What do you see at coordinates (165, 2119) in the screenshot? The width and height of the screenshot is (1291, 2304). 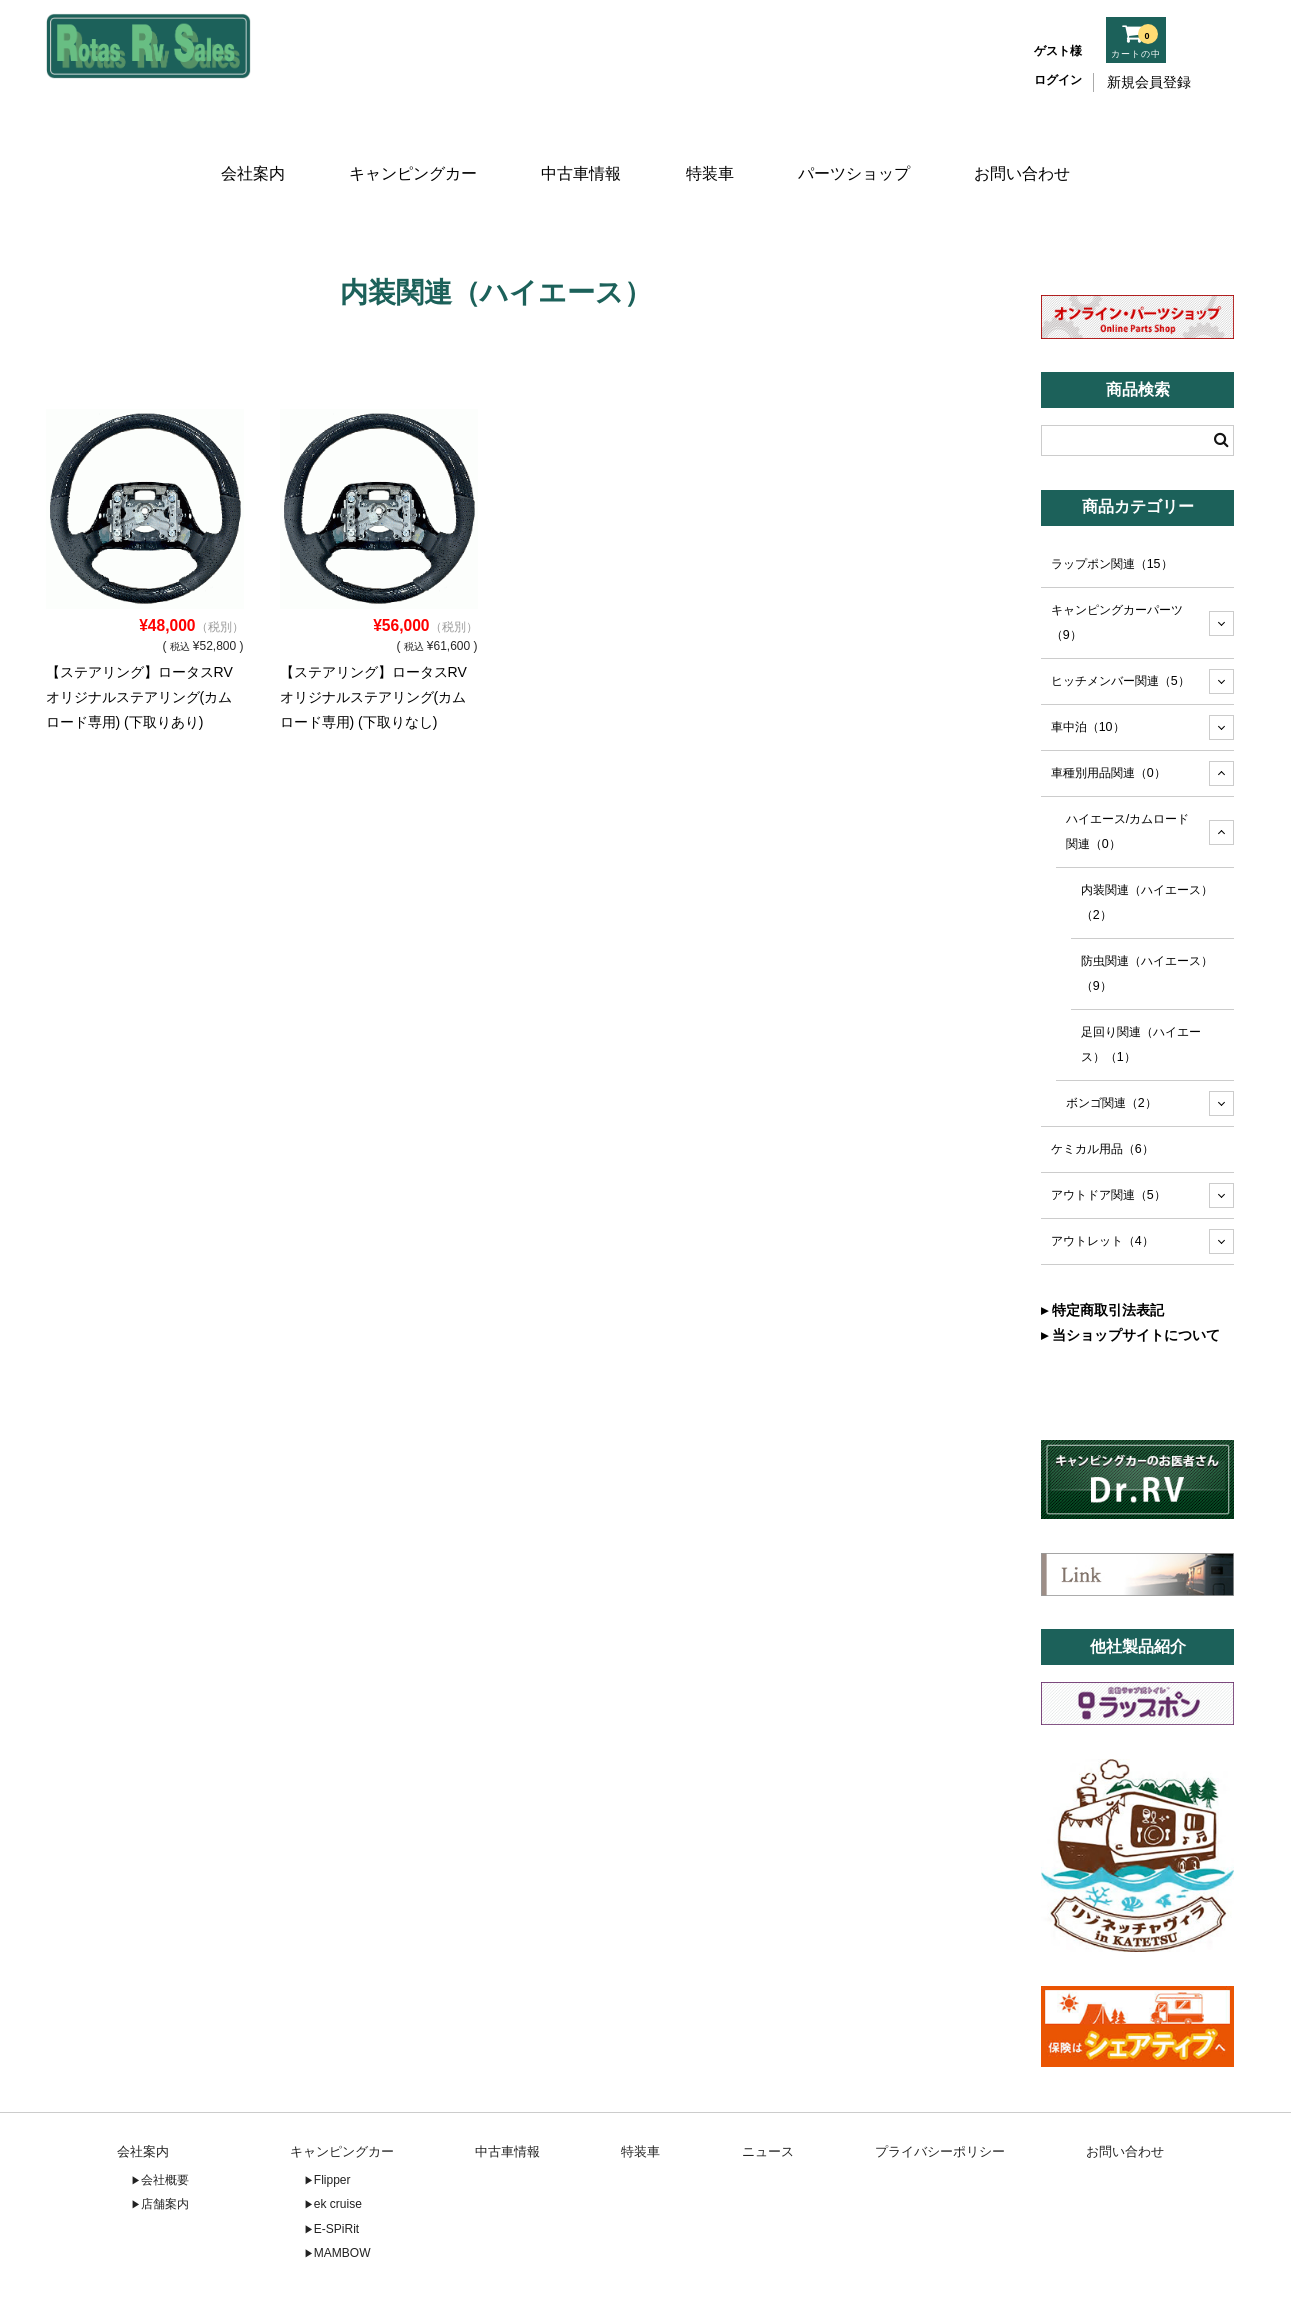 I see `会社概要` at bounding box center [165, 2119].